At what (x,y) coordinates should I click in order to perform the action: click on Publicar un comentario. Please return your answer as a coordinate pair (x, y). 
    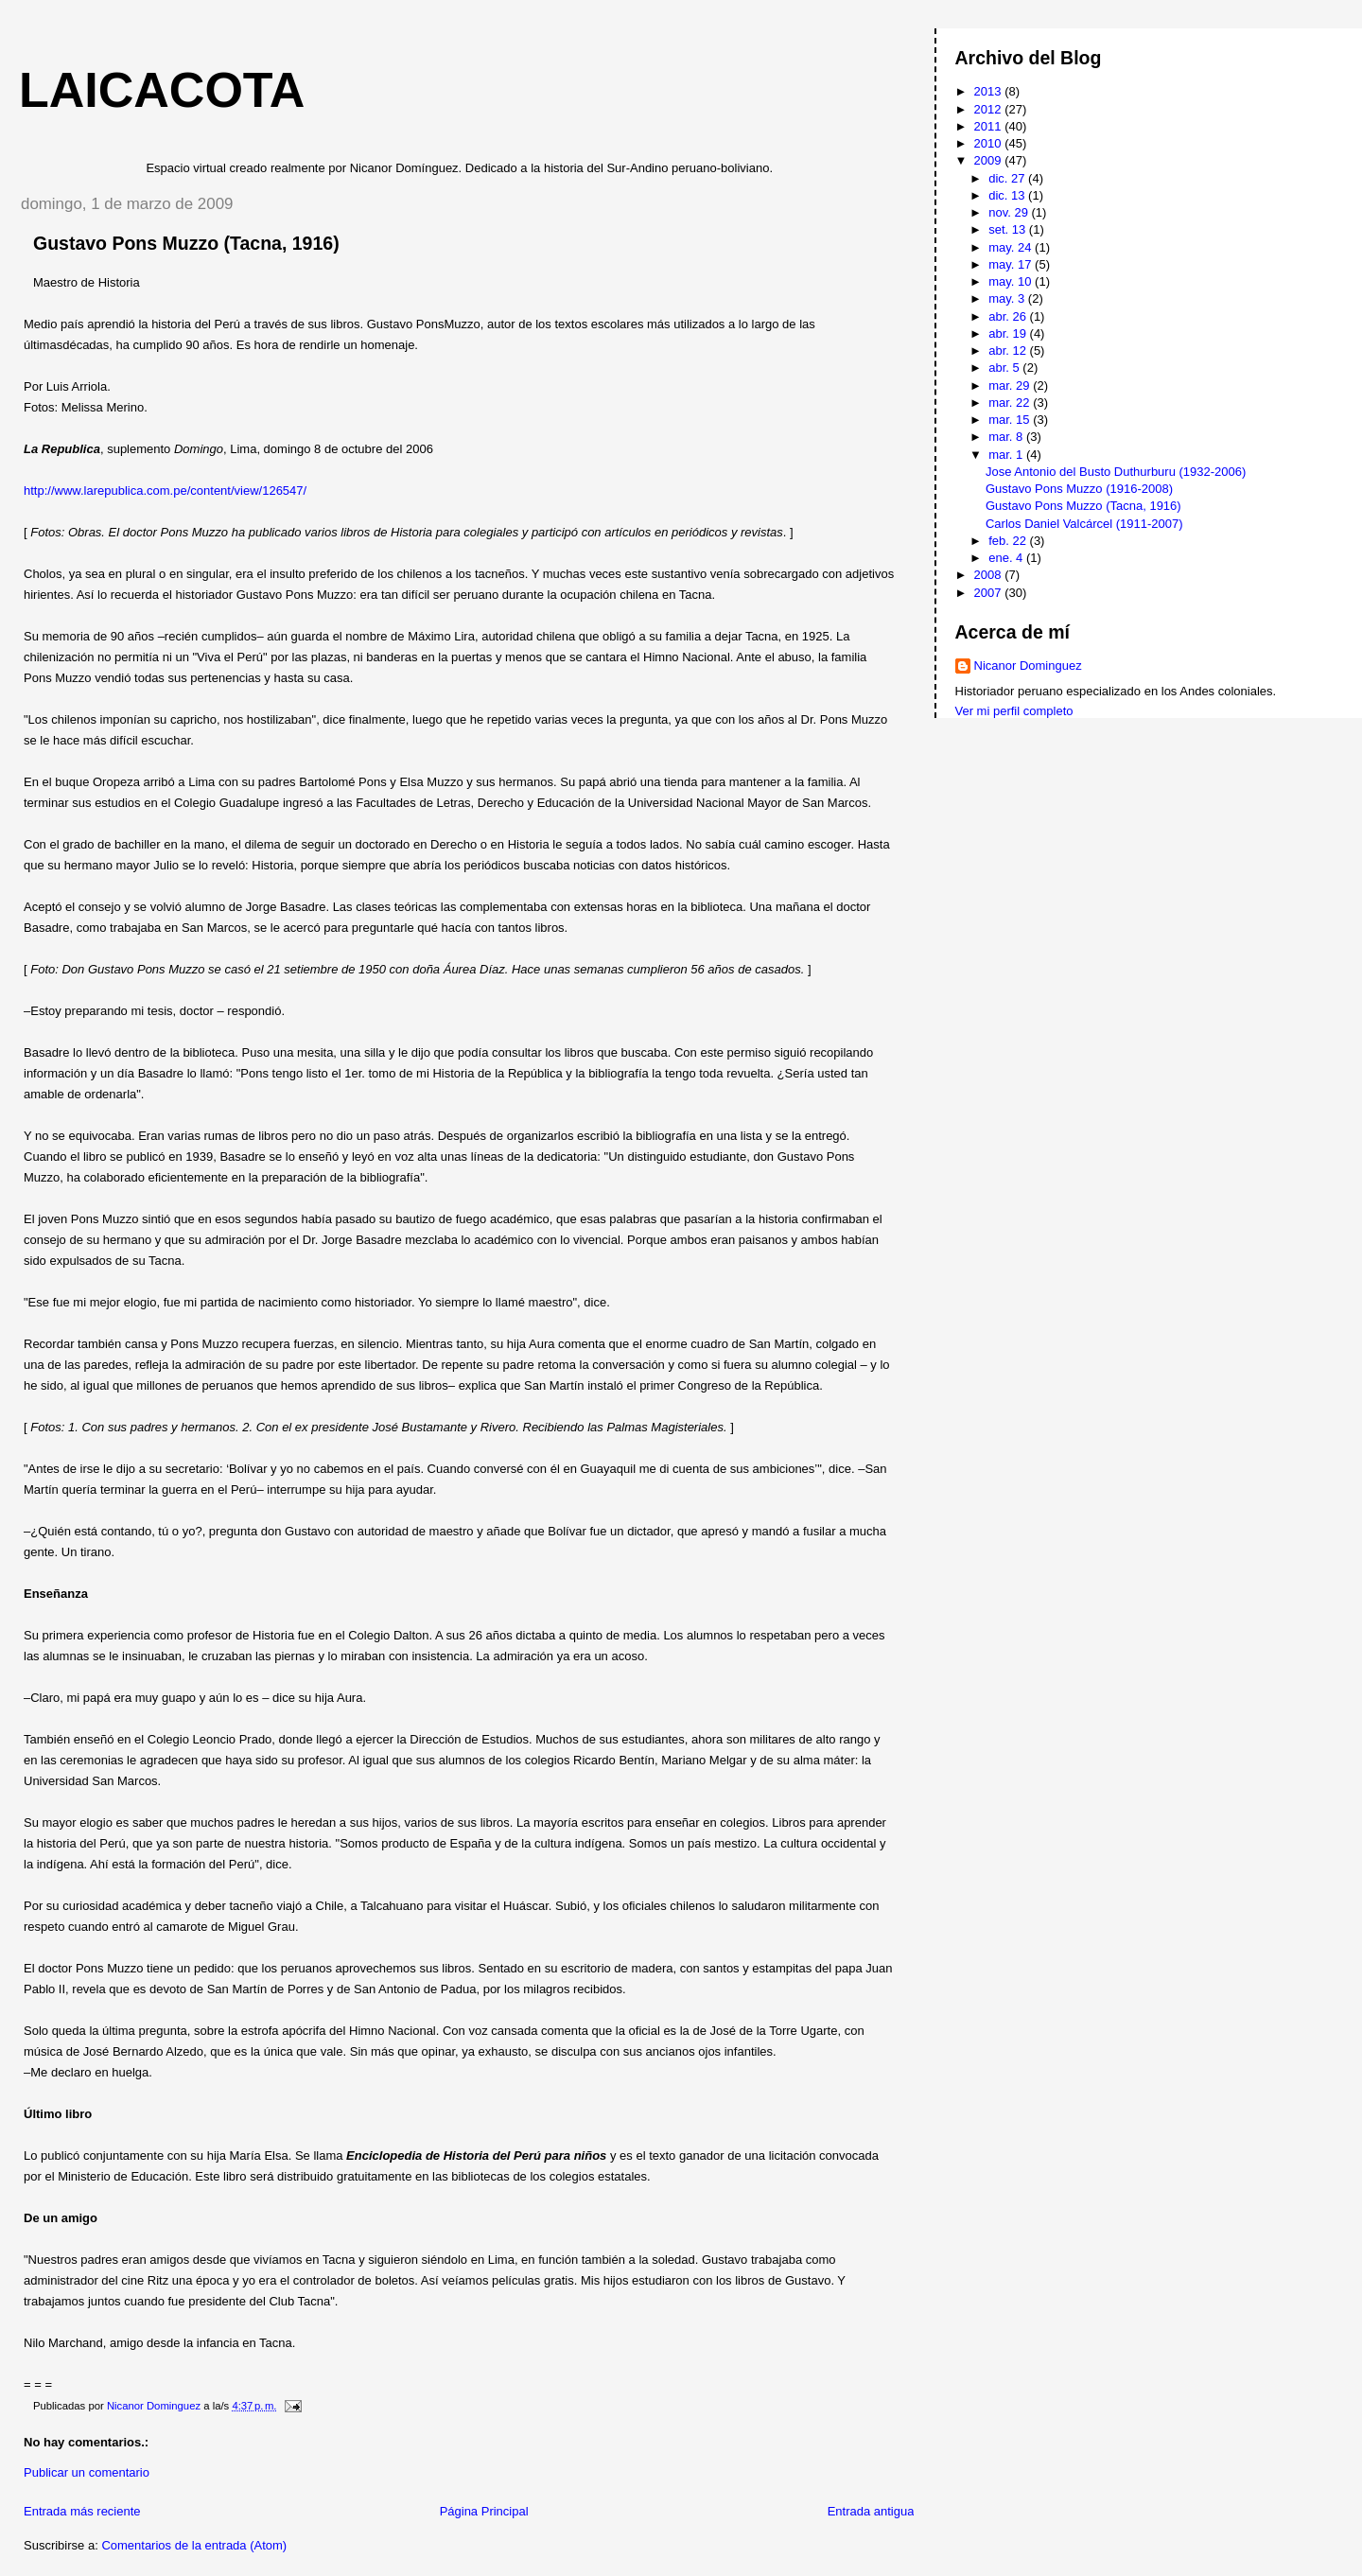
    Looking at the image, I should click on (86, 2472).